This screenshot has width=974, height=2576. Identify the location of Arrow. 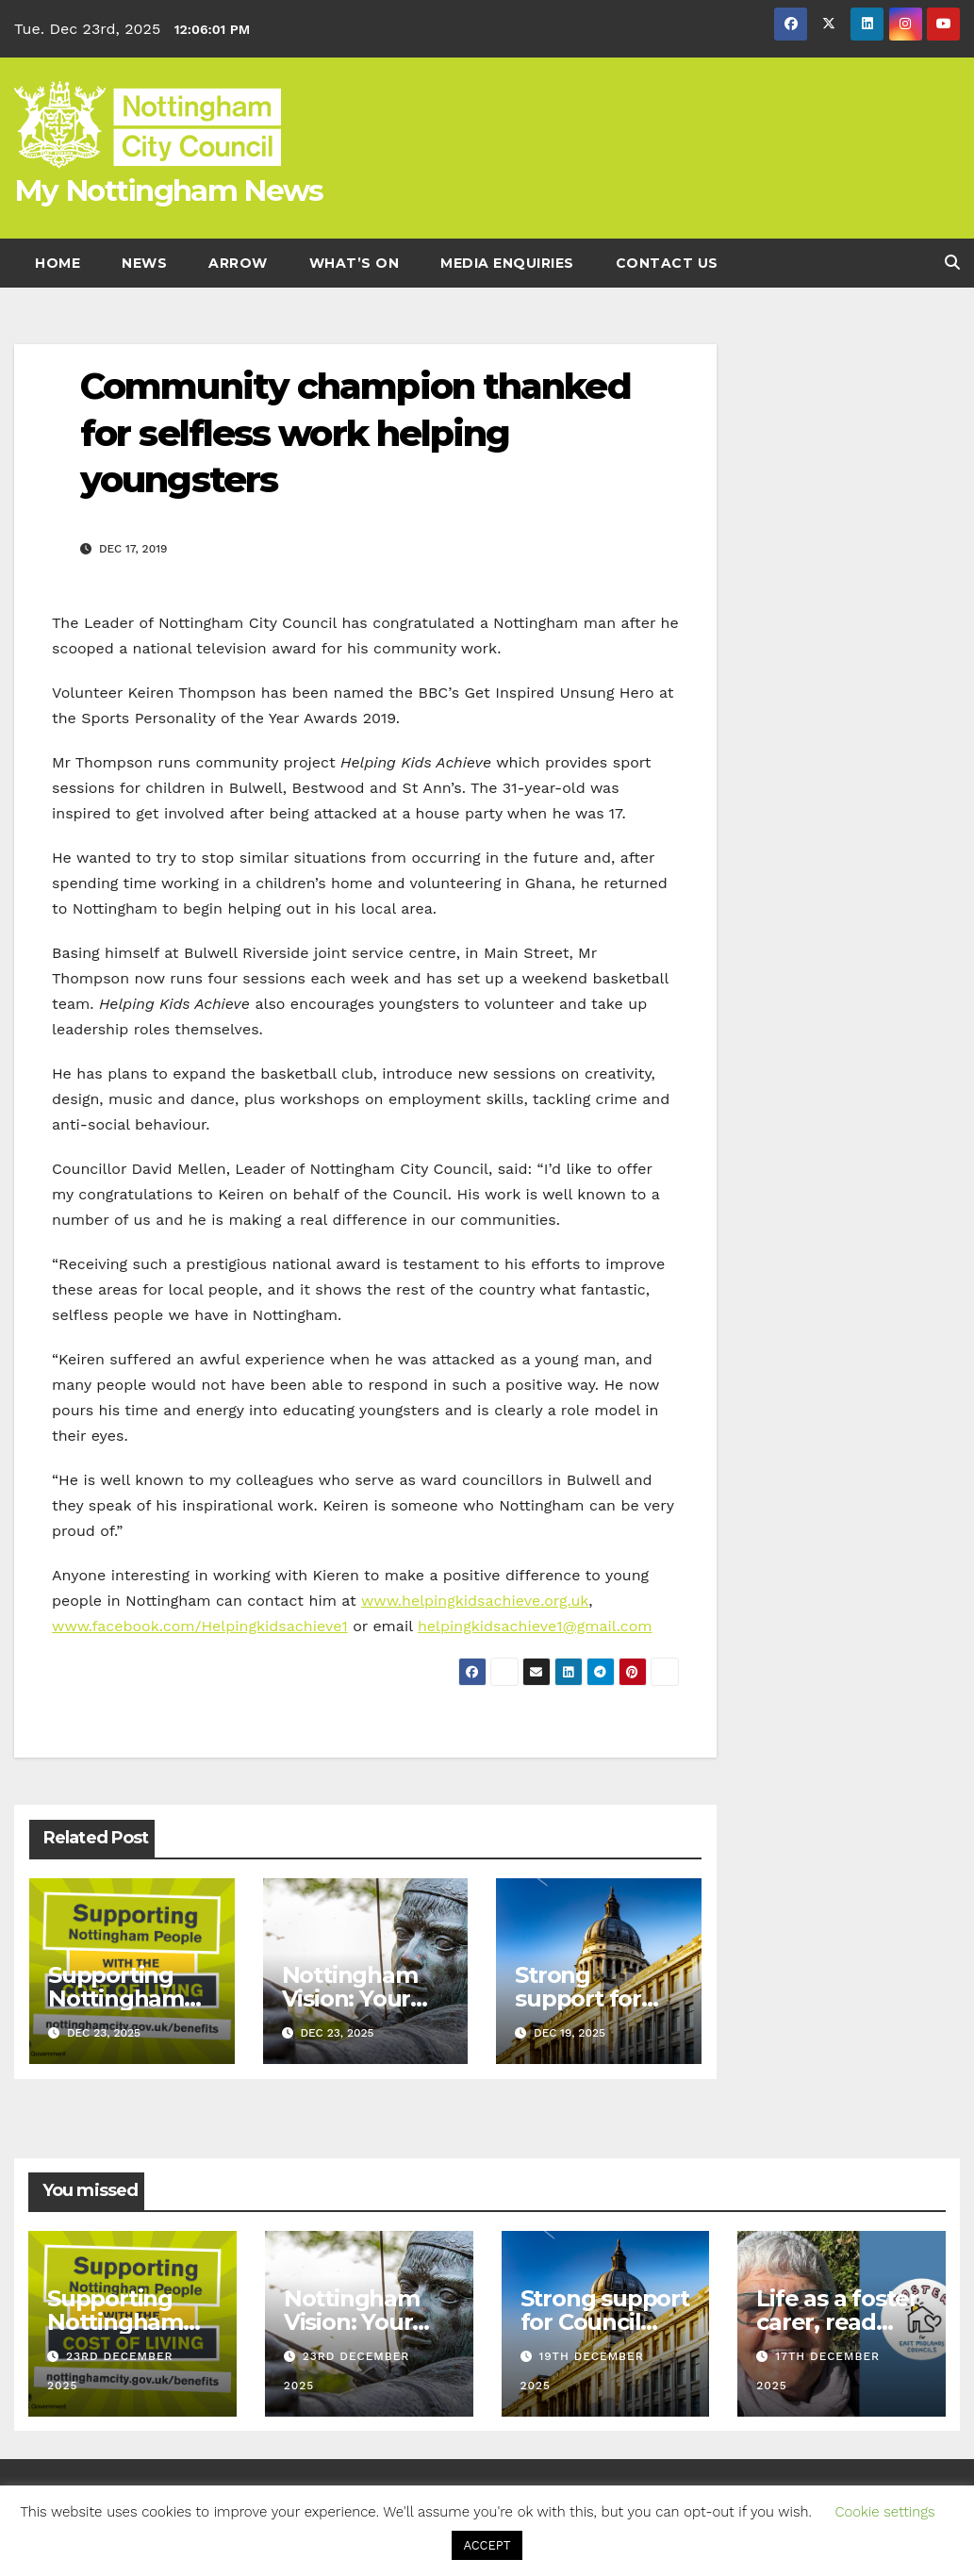
(238, 263).